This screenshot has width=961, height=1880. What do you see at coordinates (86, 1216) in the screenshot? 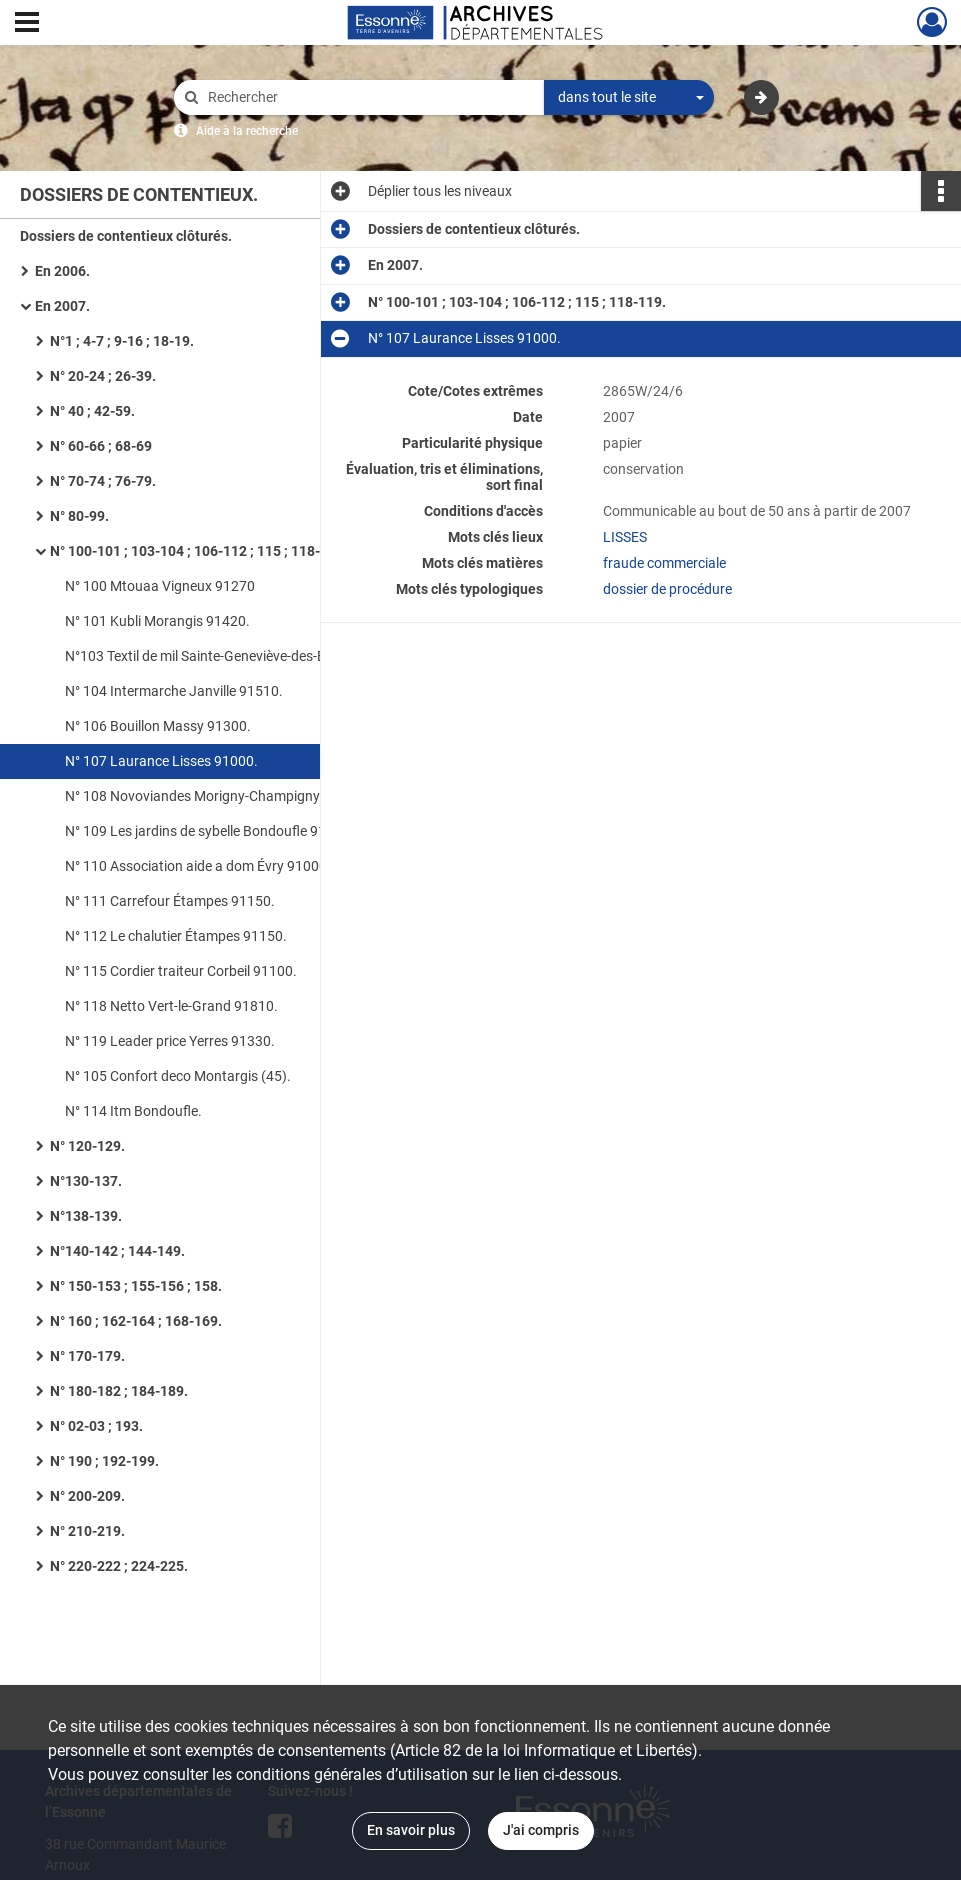
I see `N°138-139.` at bounding box center [86, 1216].